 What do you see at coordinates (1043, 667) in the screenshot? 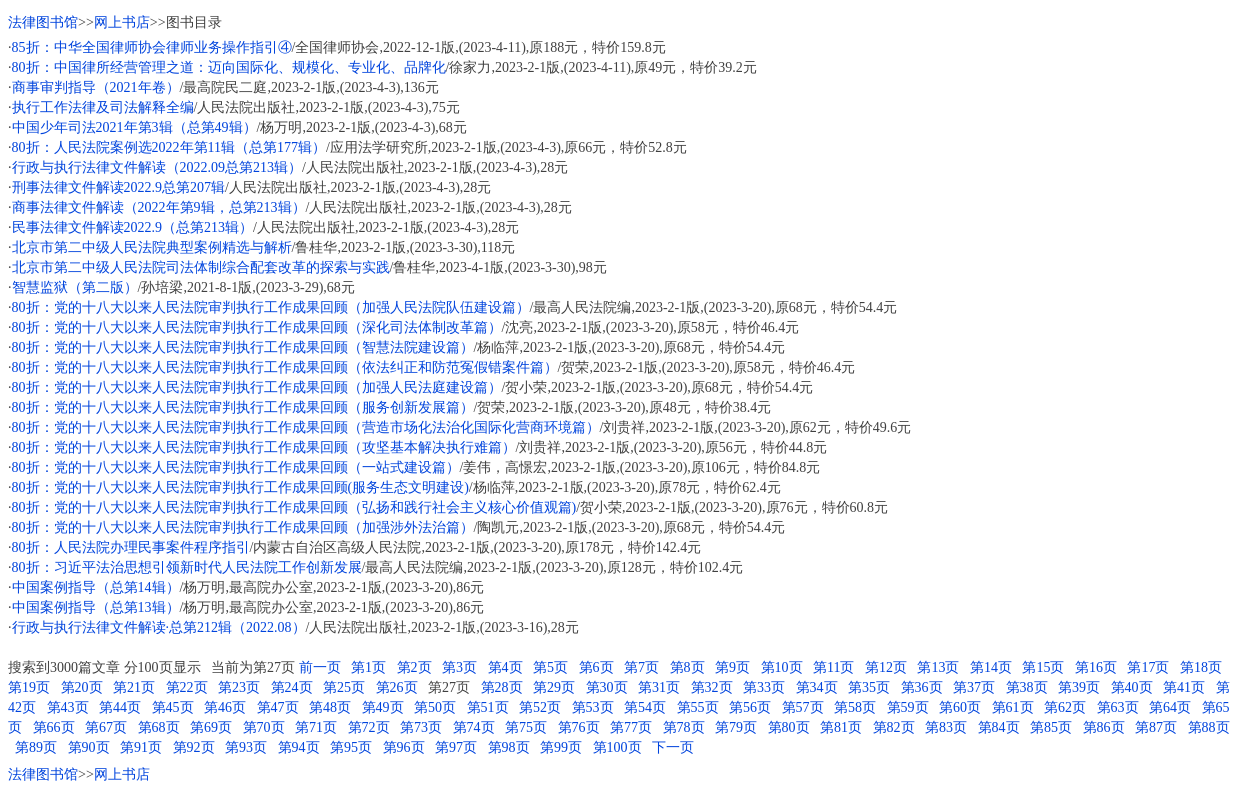
I see `第15页` at bounding box center [1043, 667].